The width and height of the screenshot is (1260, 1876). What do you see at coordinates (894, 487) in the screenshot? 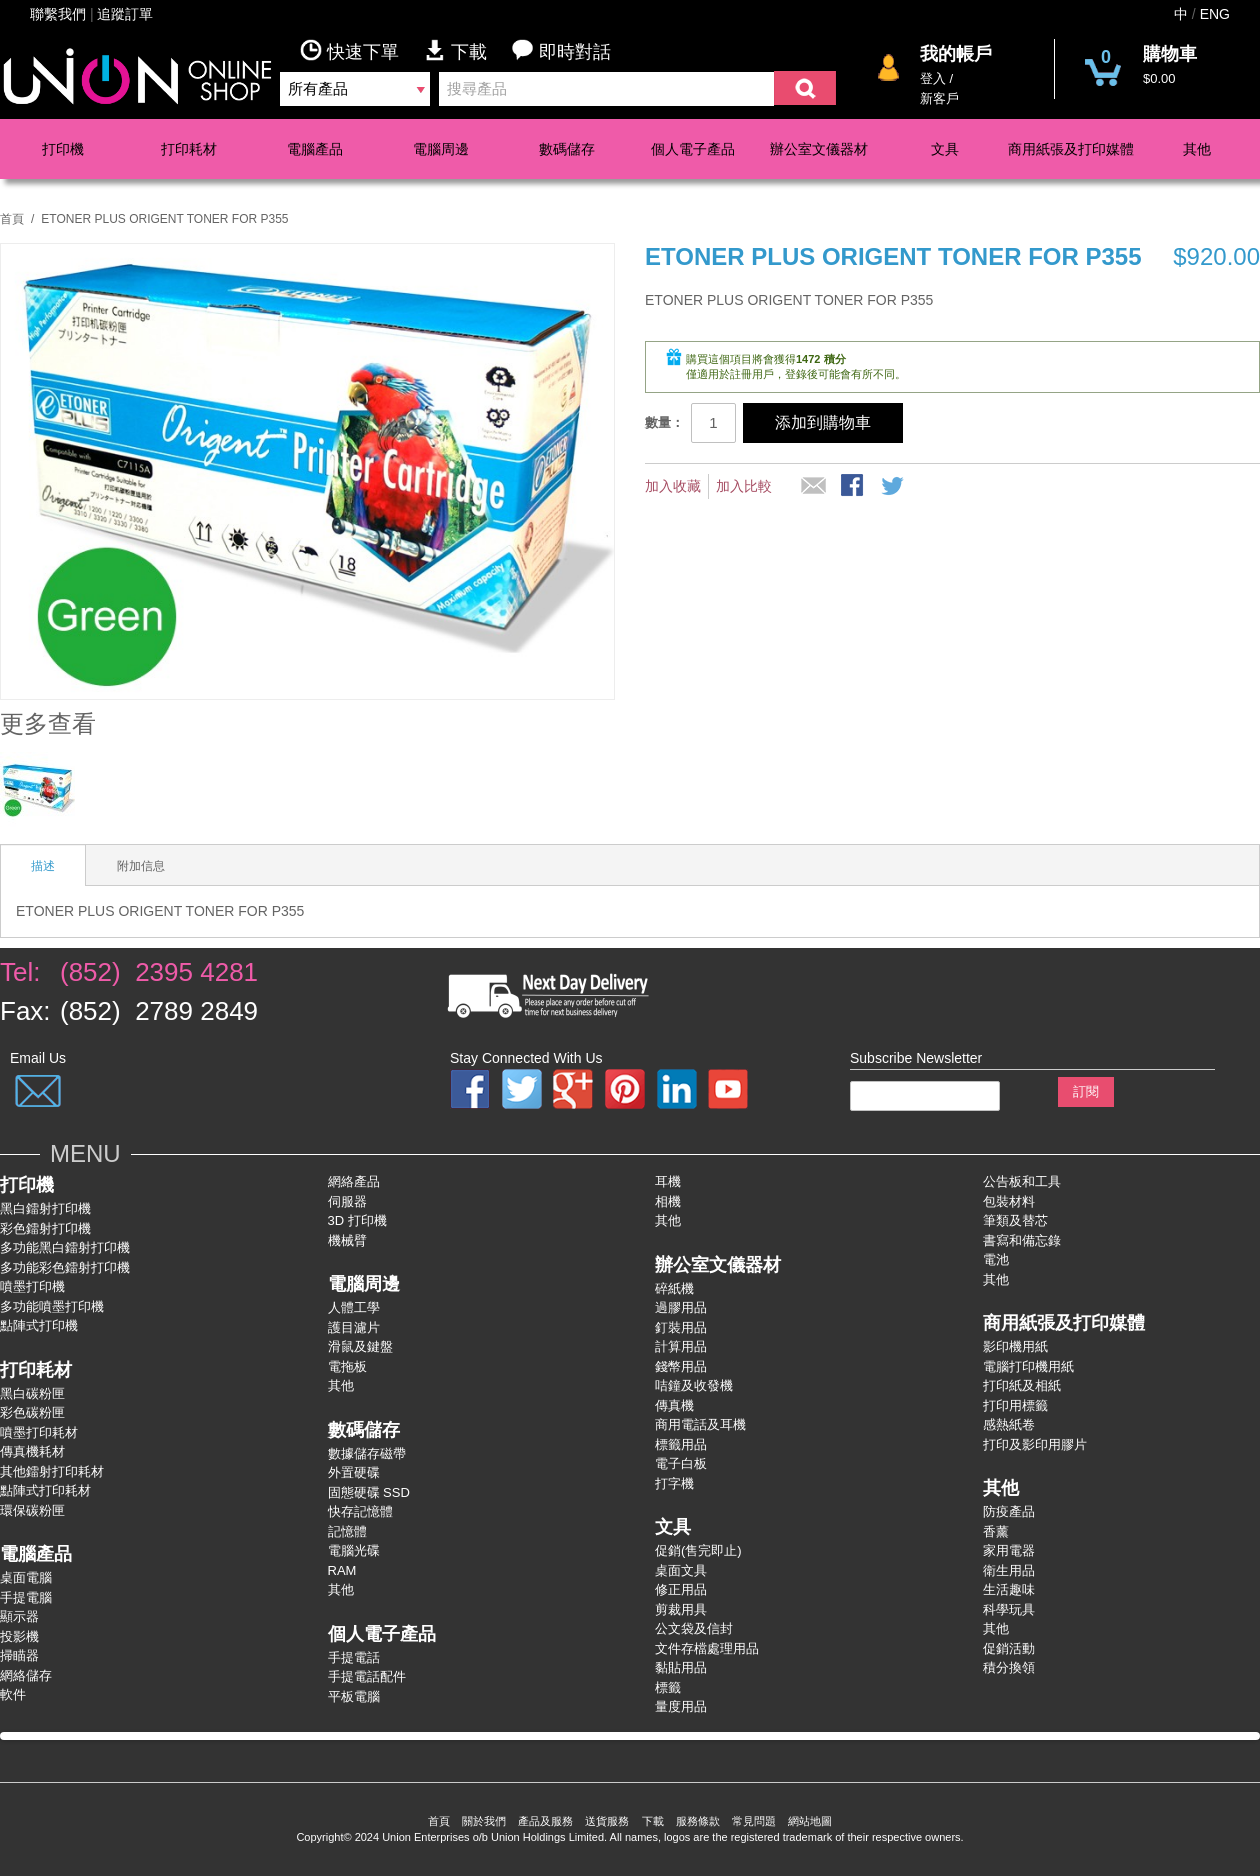
I see `分享到微博` at bounding box center [894, 487].